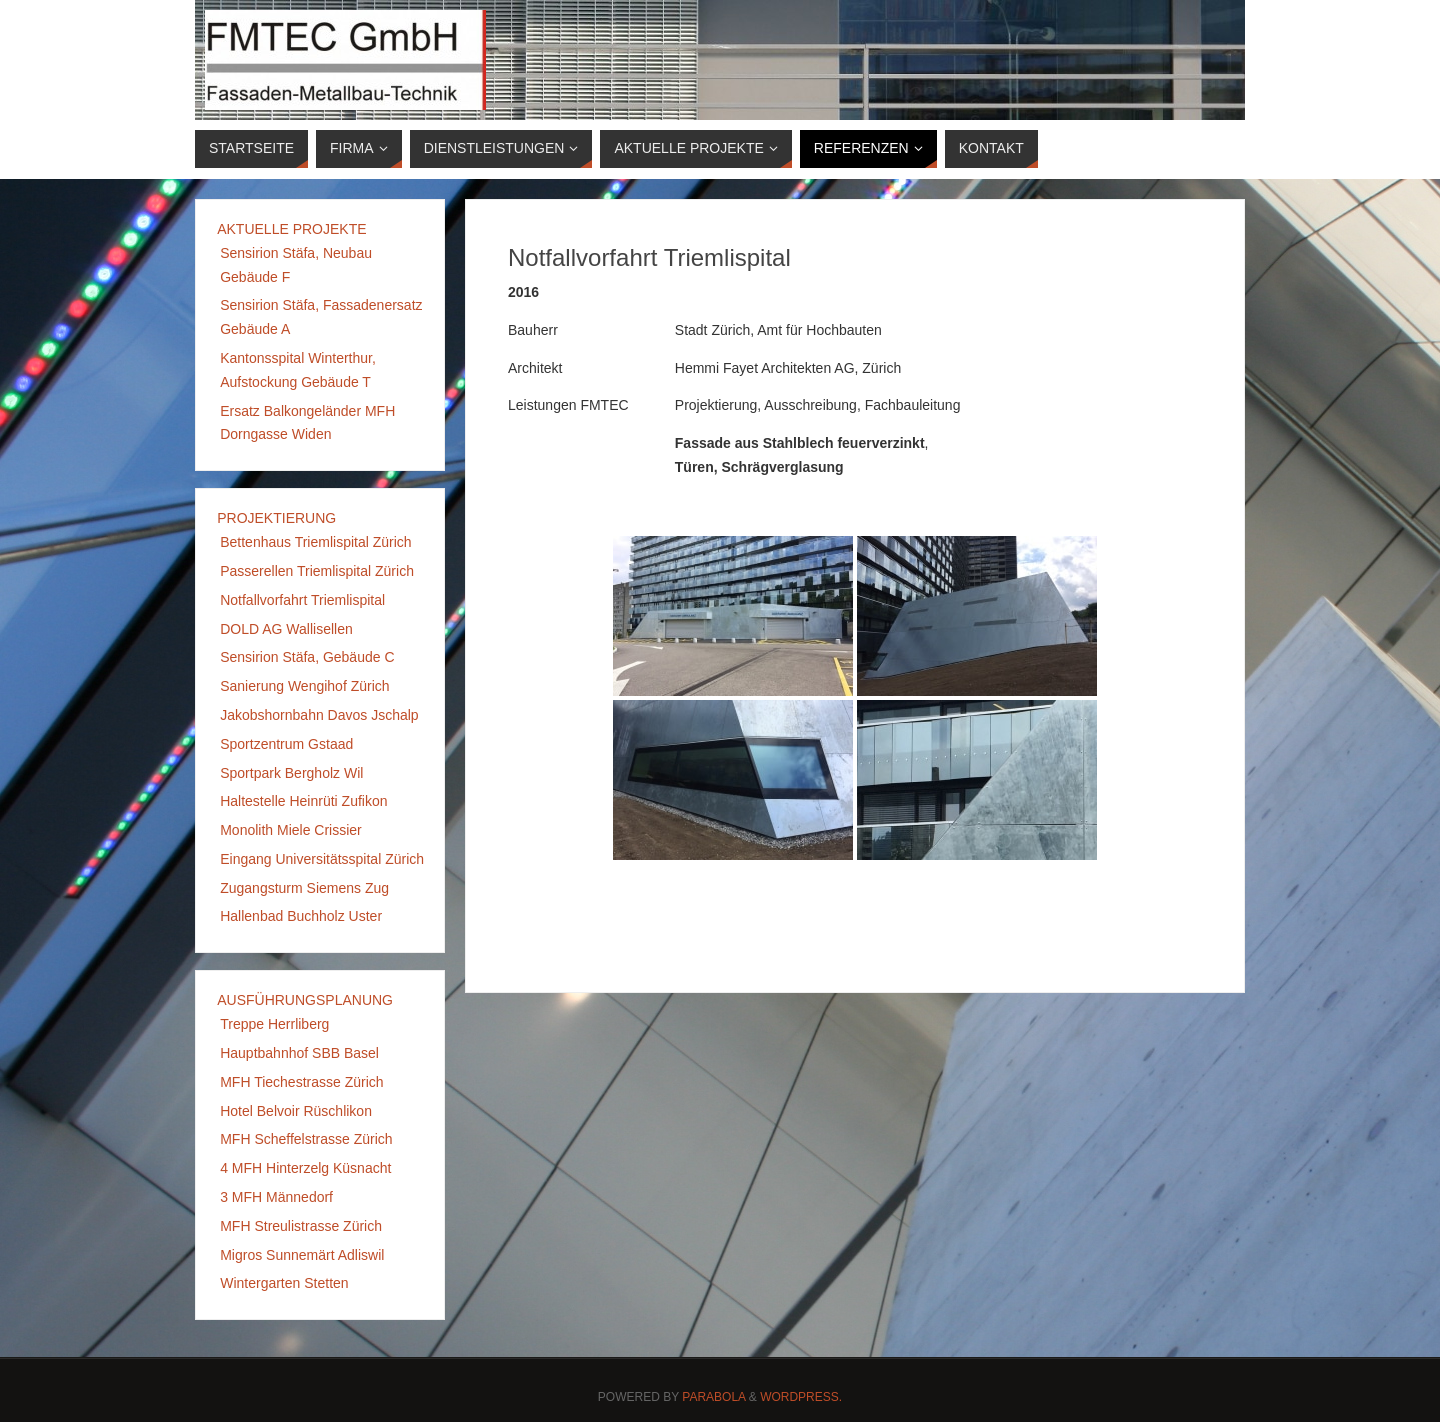 The image size is (1440, 1422). I want to click on Treppe Herrliberg, so click(274, 1024).